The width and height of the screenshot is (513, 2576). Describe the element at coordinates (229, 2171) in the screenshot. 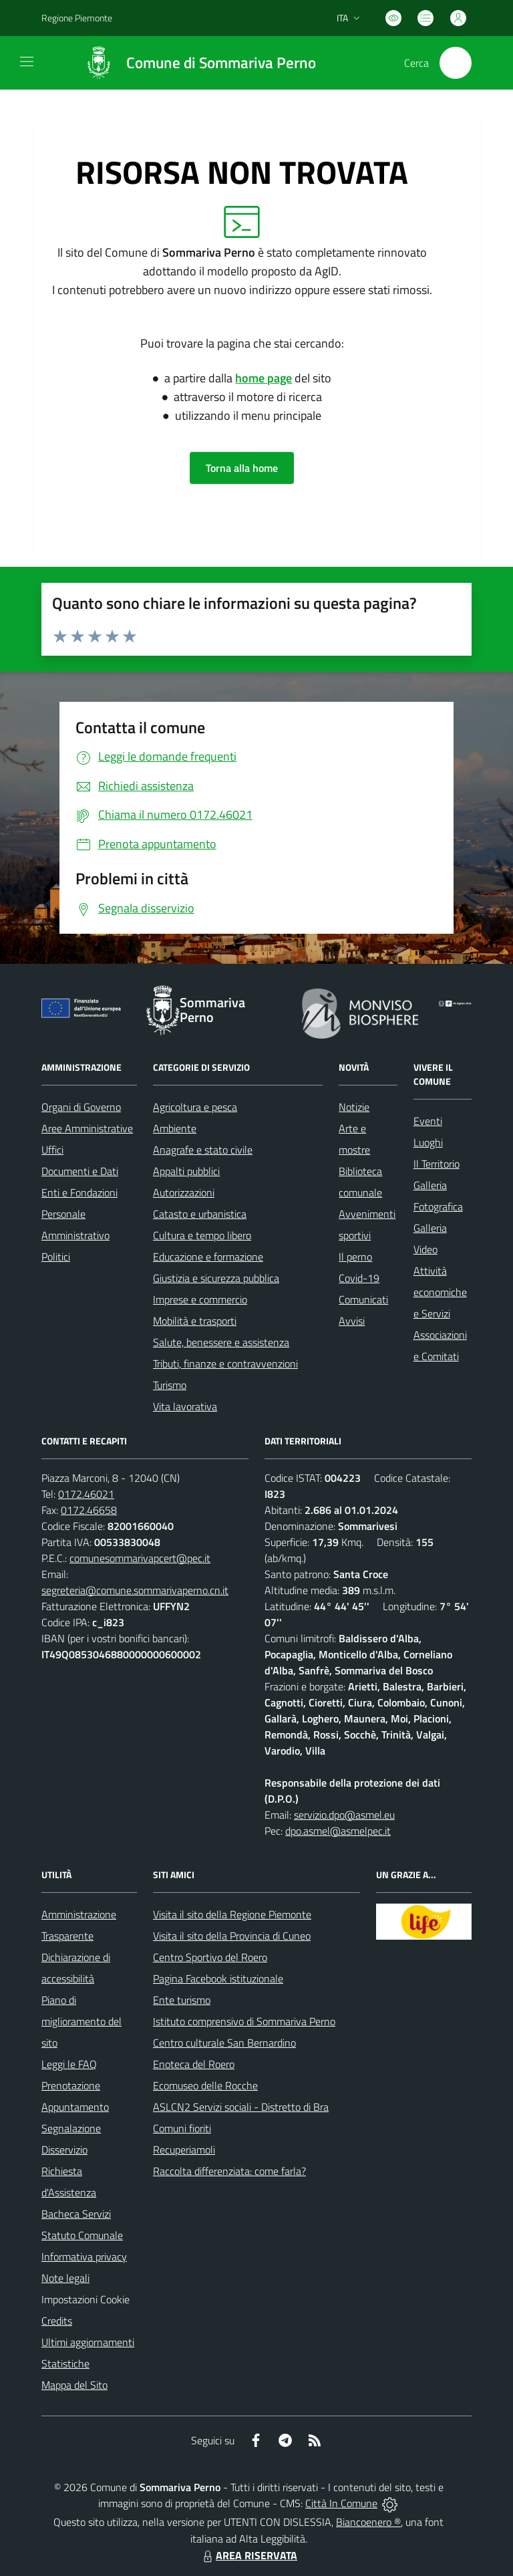

I see `Raccolta differenziata: come farla?` at that location.